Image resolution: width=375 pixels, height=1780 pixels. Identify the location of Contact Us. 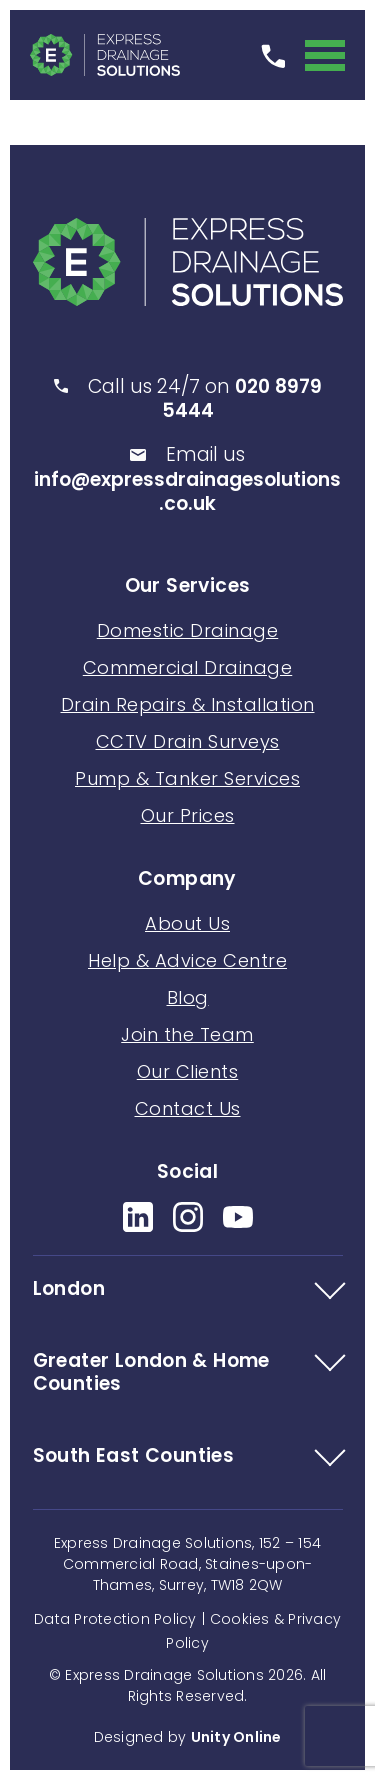
(188, 1108).